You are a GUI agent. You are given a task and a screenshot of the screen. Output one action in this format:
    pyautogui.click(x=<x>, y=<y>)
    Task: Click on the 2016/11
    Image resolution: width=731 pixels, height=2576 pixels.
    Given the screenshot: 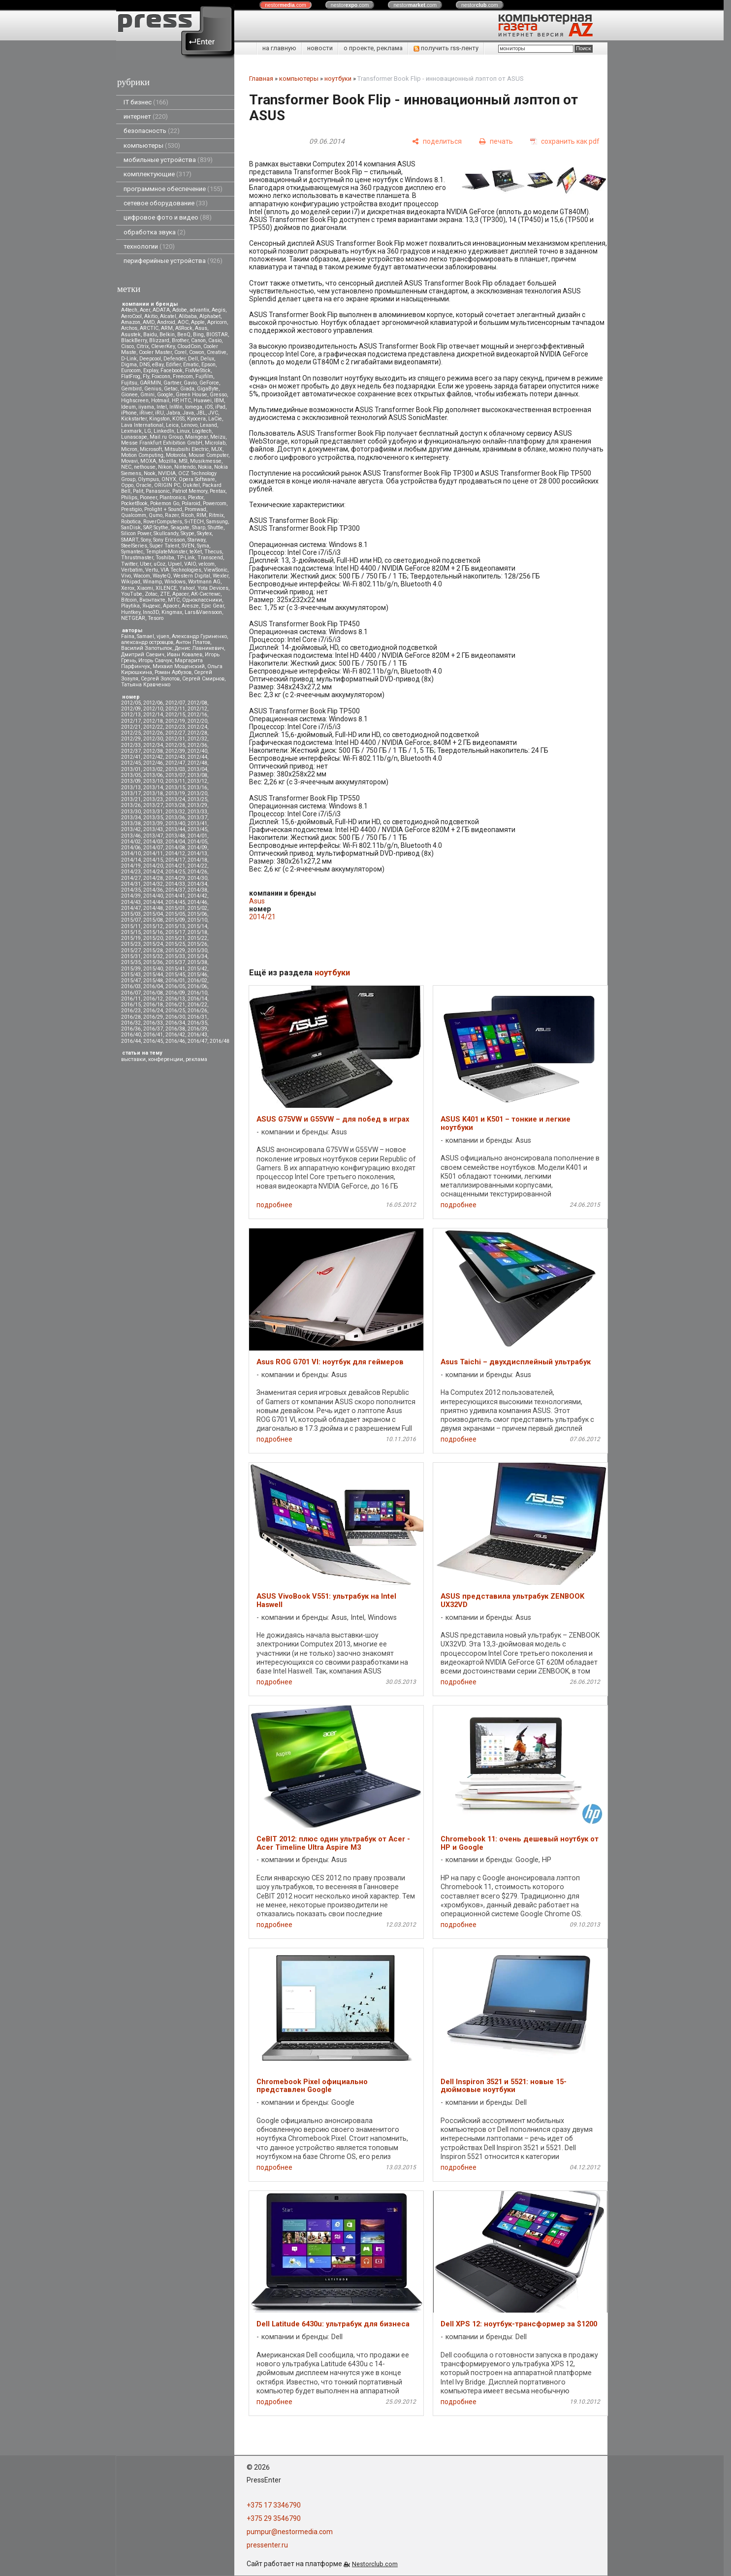 What is the action you would take?
    pyautogui.click(x=131, y=999)
    